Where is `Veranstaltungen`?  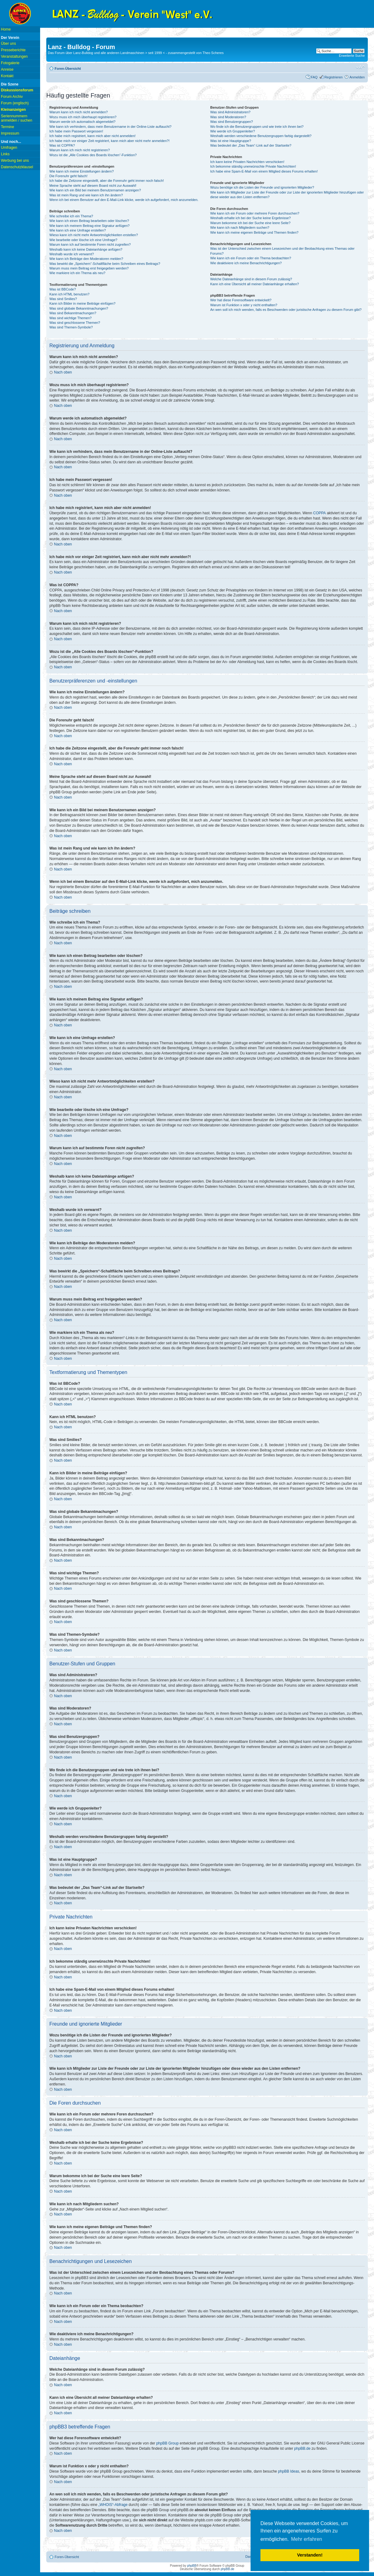 Veranstaltungen is located at coordinates (14, 56).